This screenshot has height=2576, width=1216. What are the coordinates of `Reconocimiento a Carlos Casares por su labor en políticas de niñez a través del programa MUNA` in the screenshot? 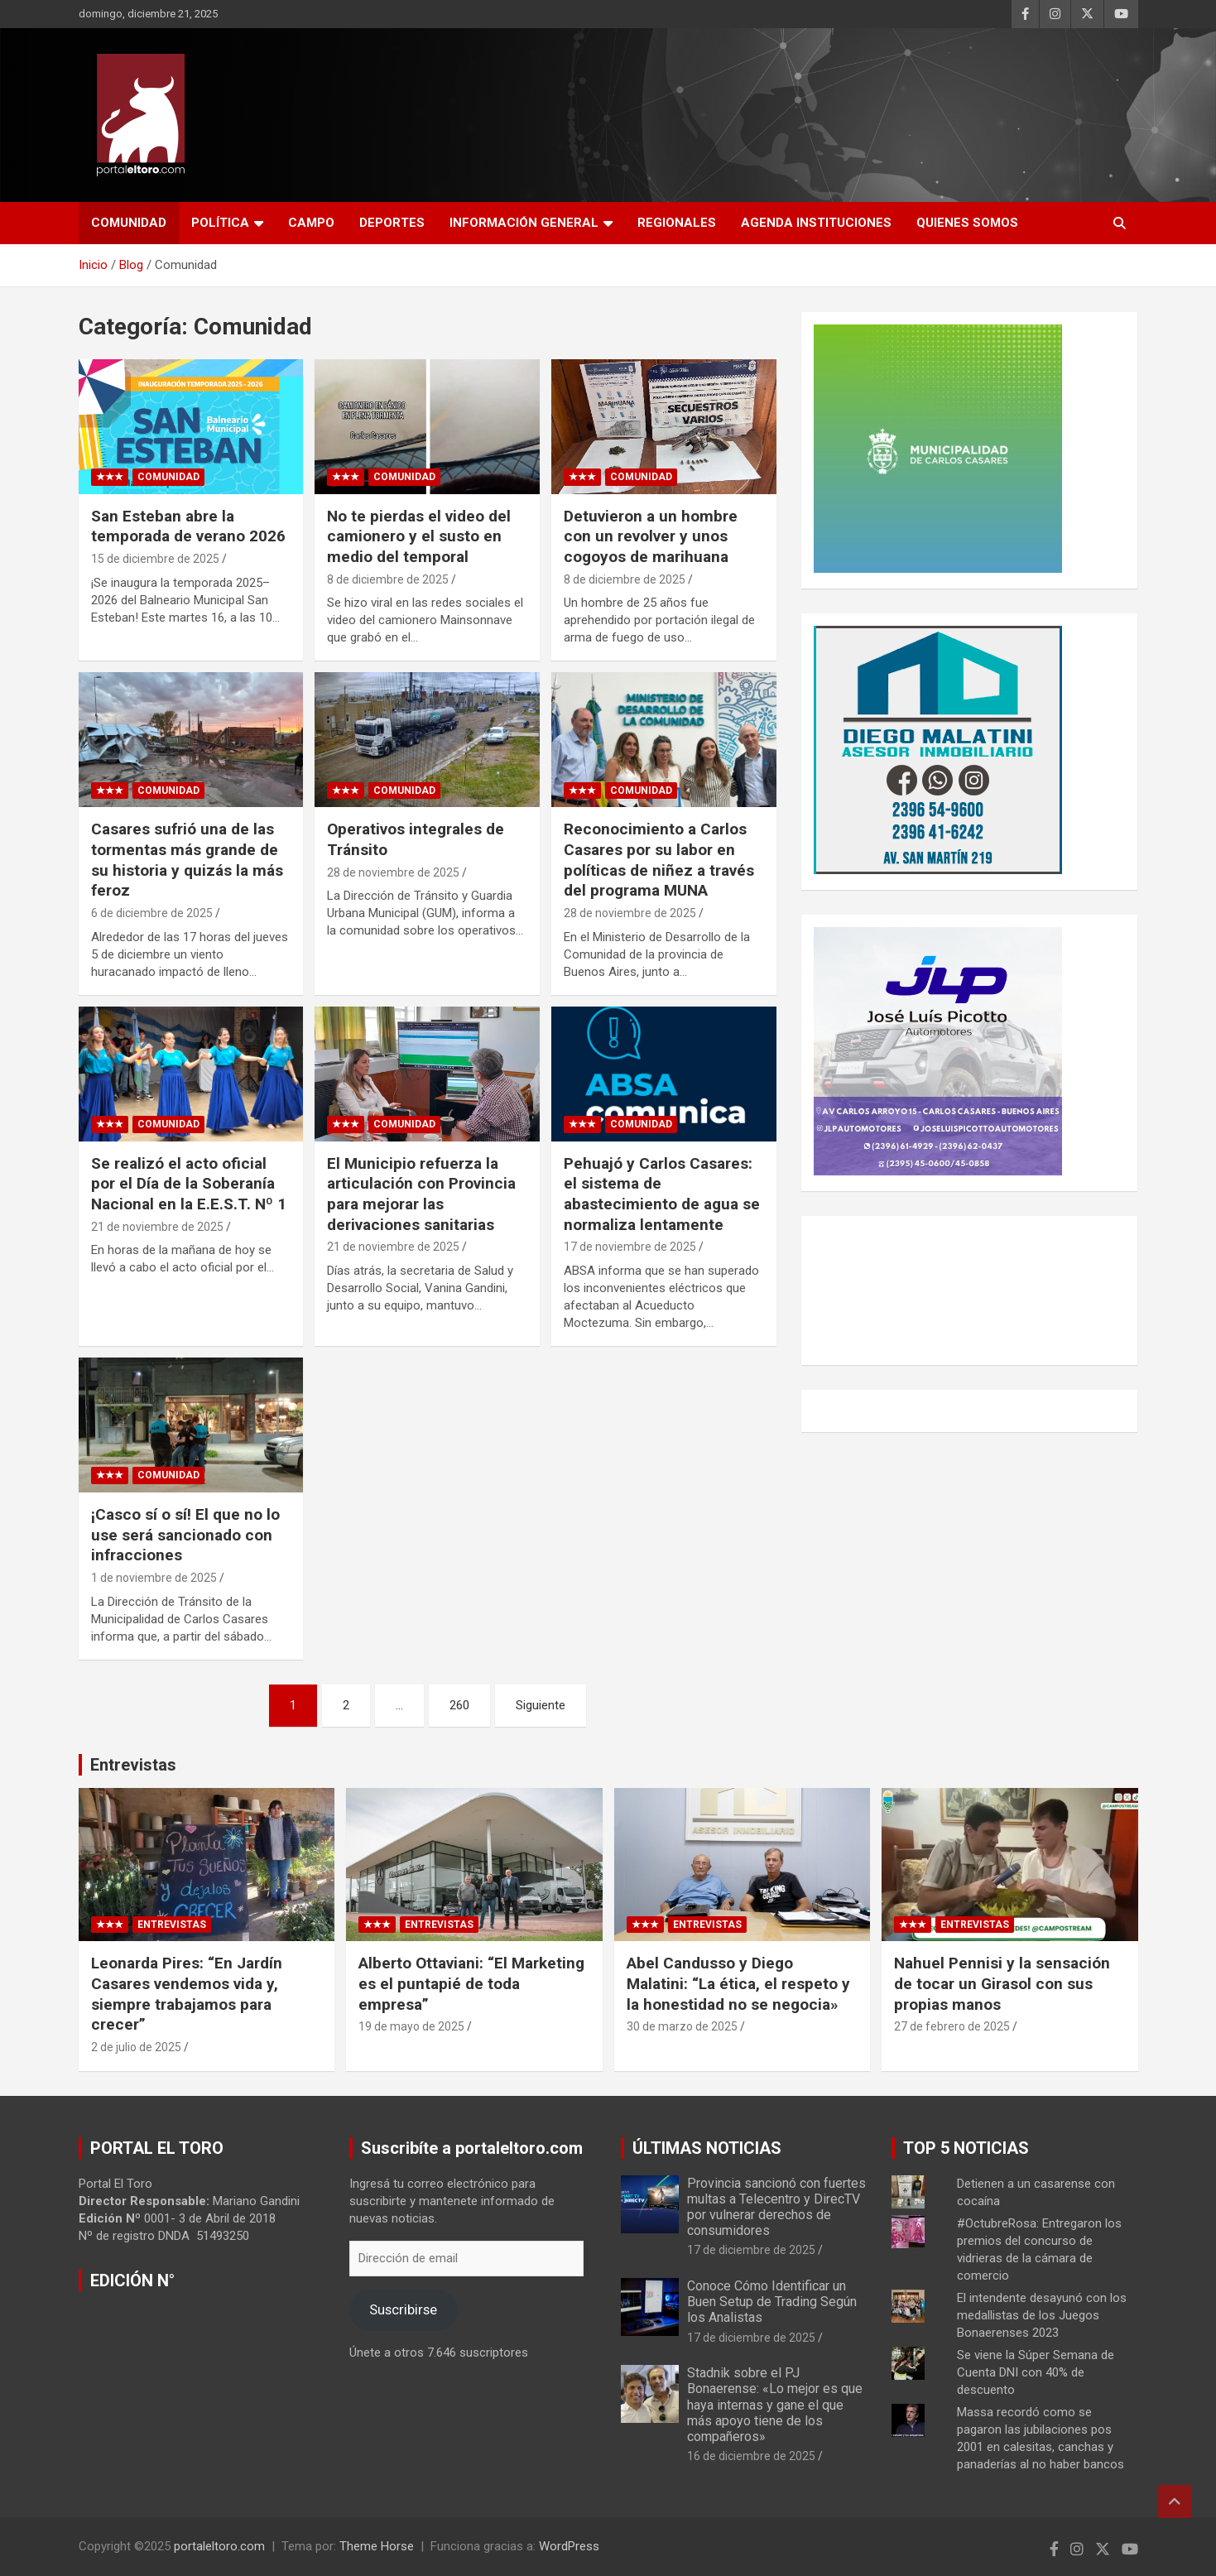 It's located at (659, 859).